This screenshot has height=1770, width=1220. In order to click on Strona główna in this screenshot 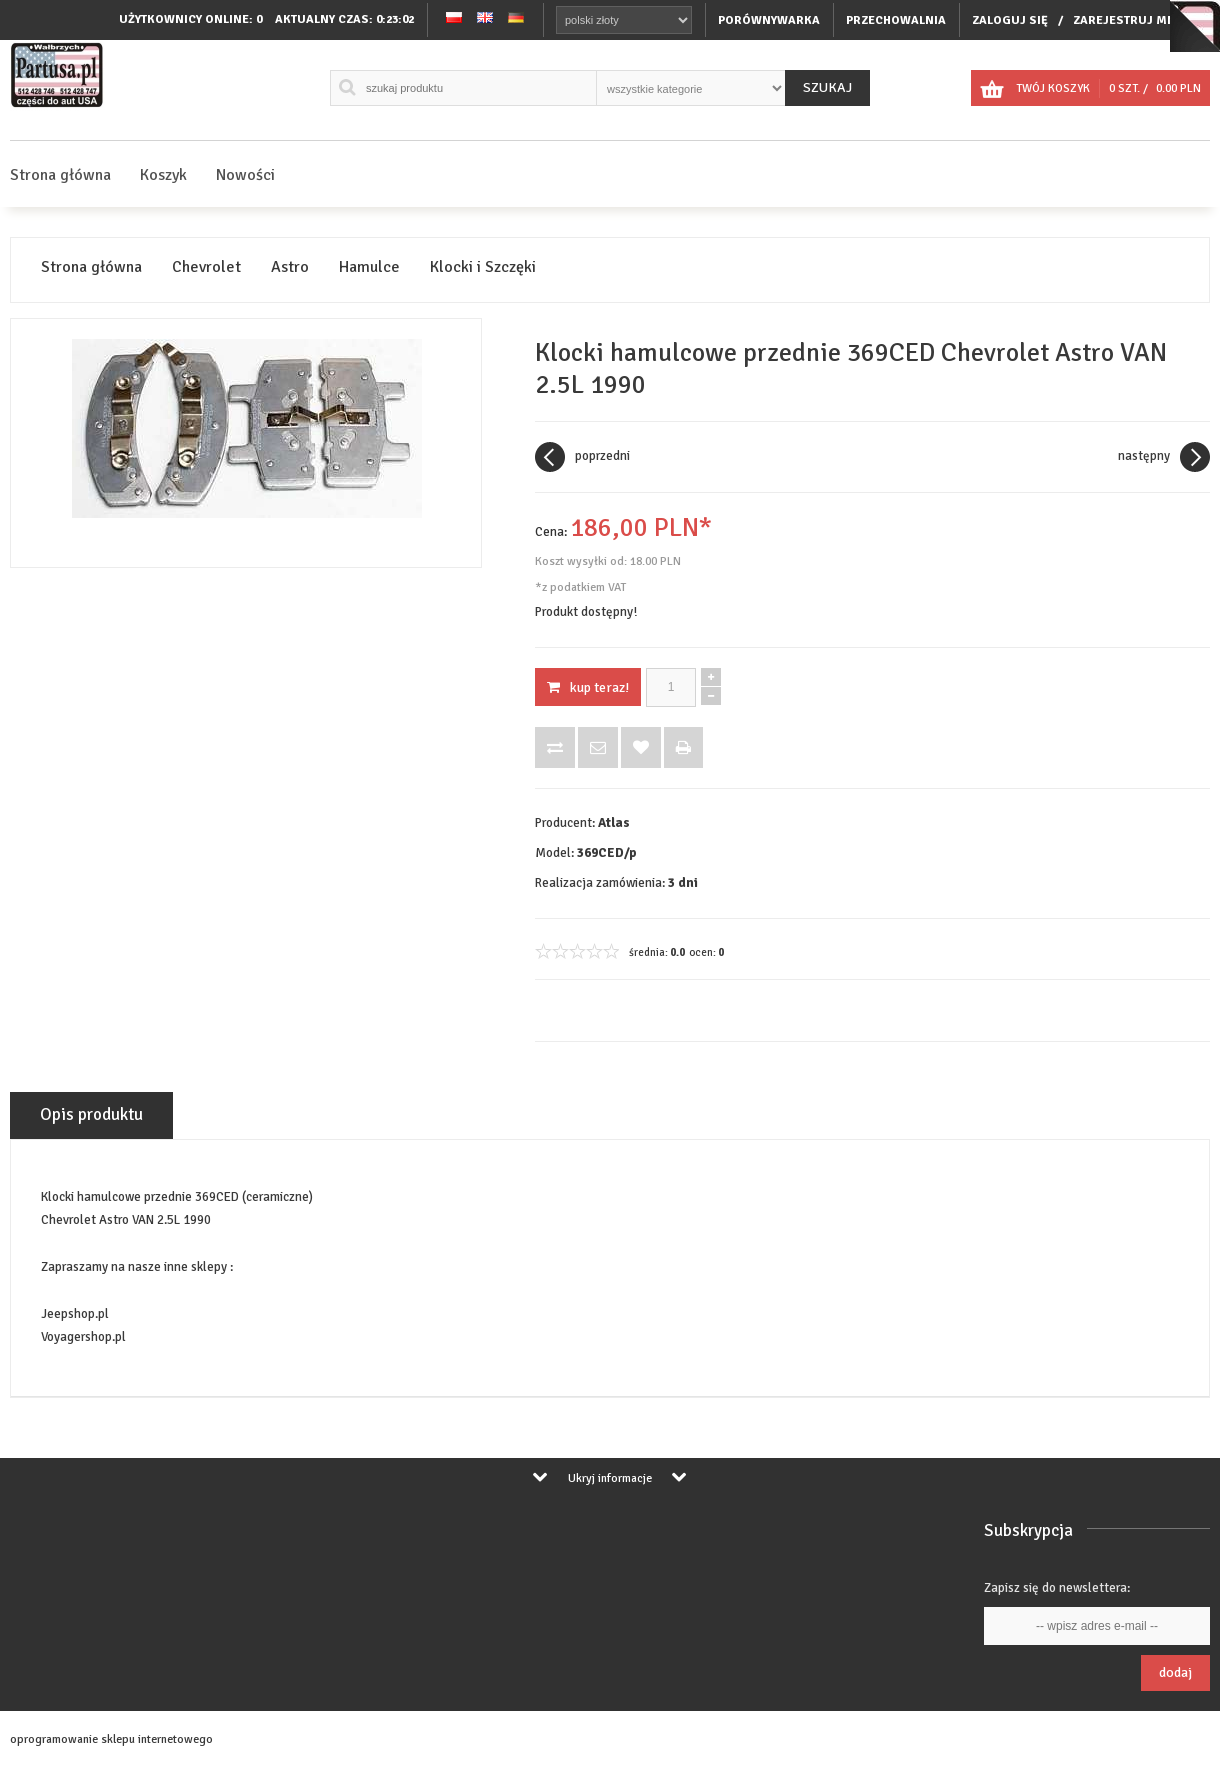, I will do `click(60, 175)`.